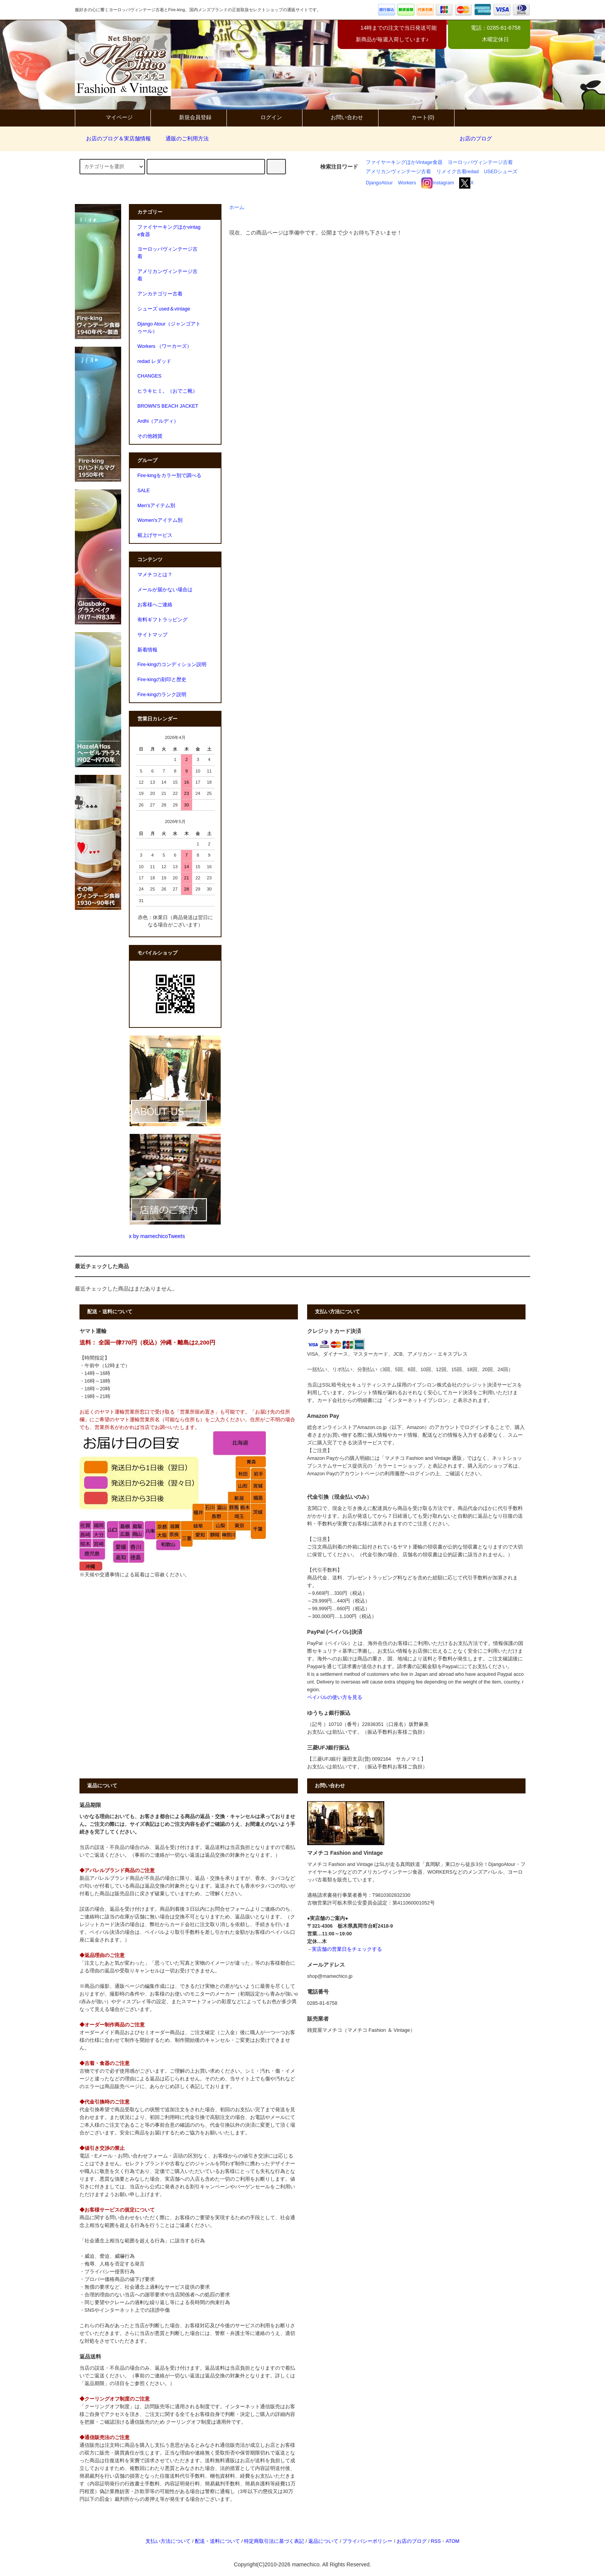 The width and height of the screenshot is (605, 2576). Describe the element at coordinates (161, 679) in the screenshot. I see `Fire-kingの刻印と歴史` at that location.